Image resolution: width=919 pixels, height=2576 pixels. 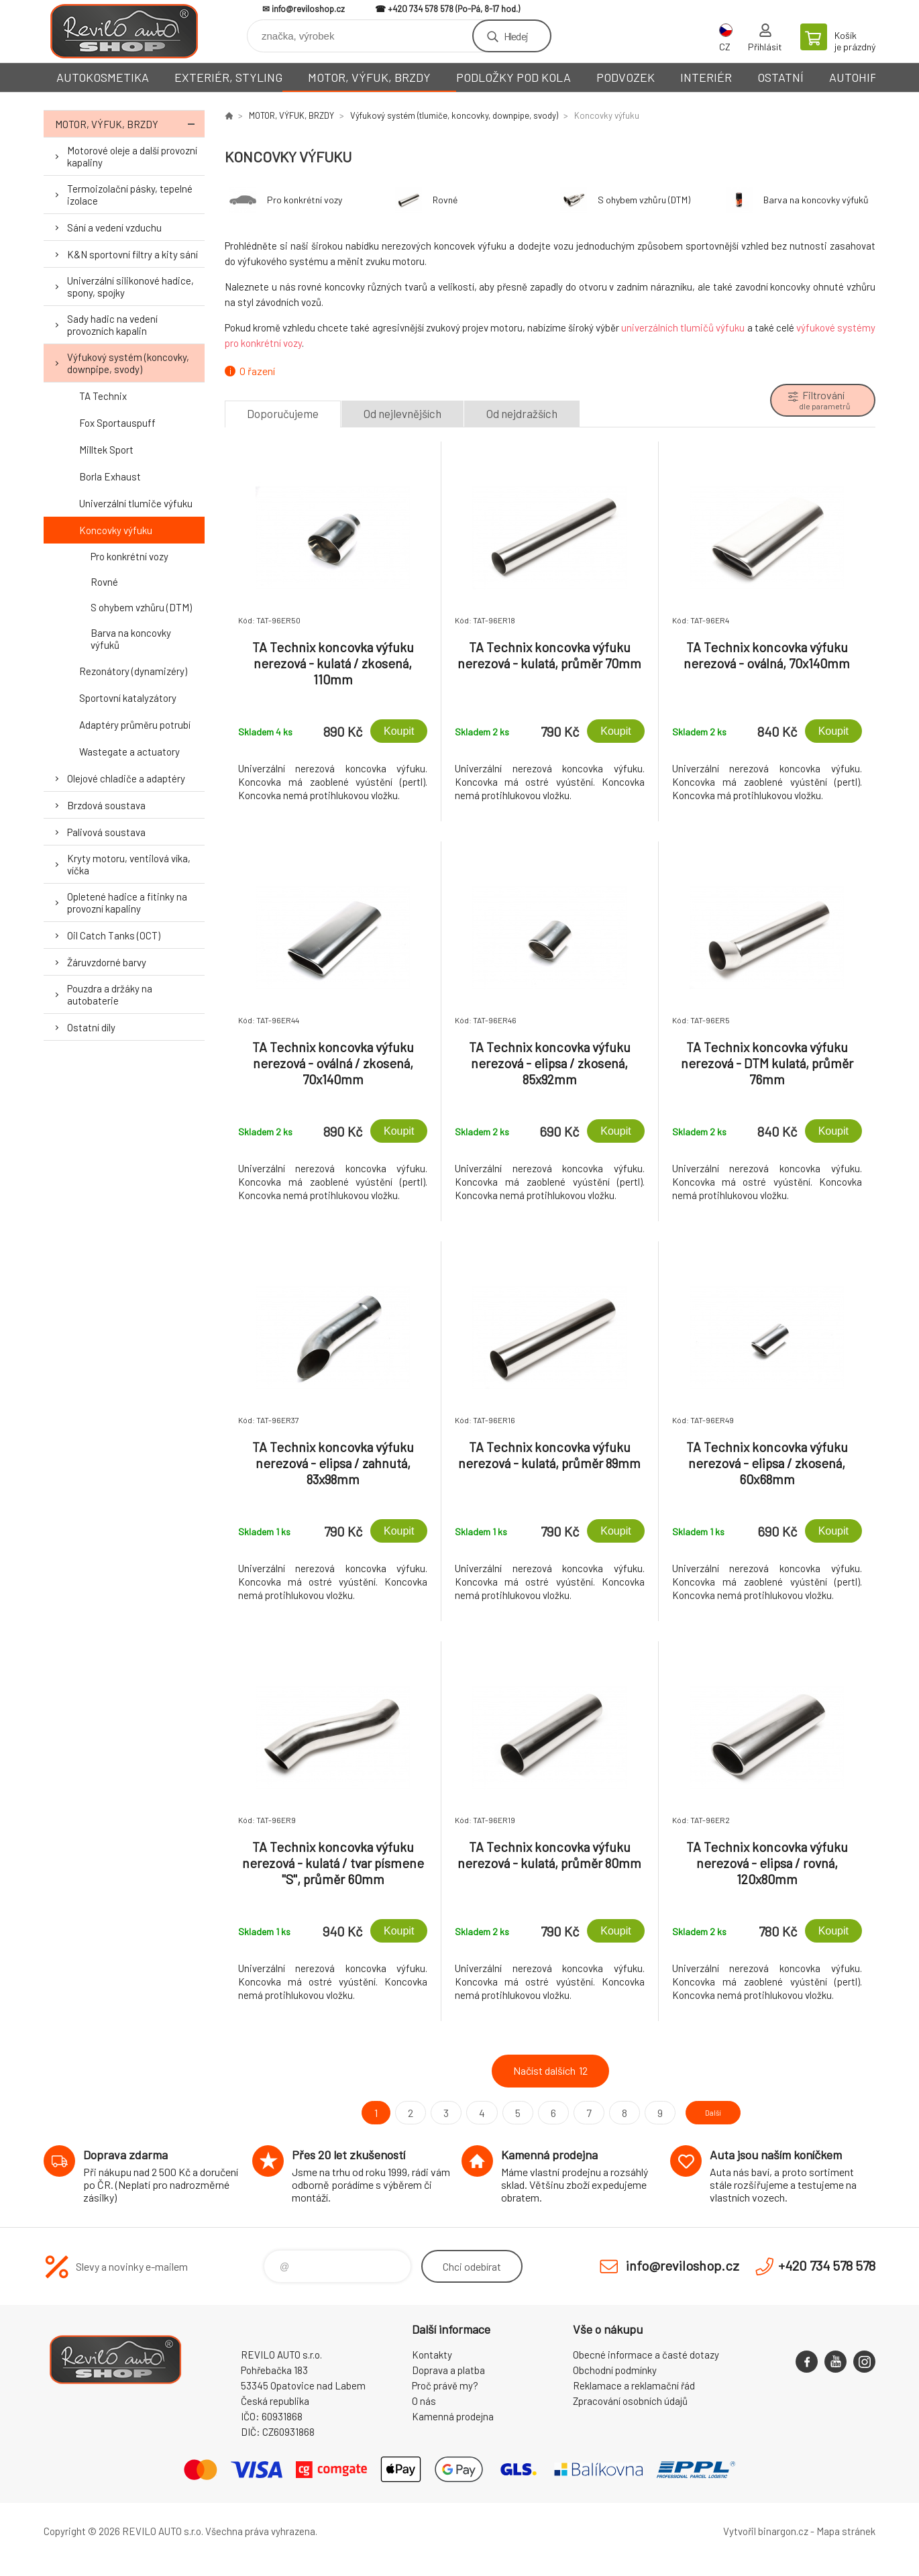 I want to click on Doporučujeme, so click(x=283, y=413).